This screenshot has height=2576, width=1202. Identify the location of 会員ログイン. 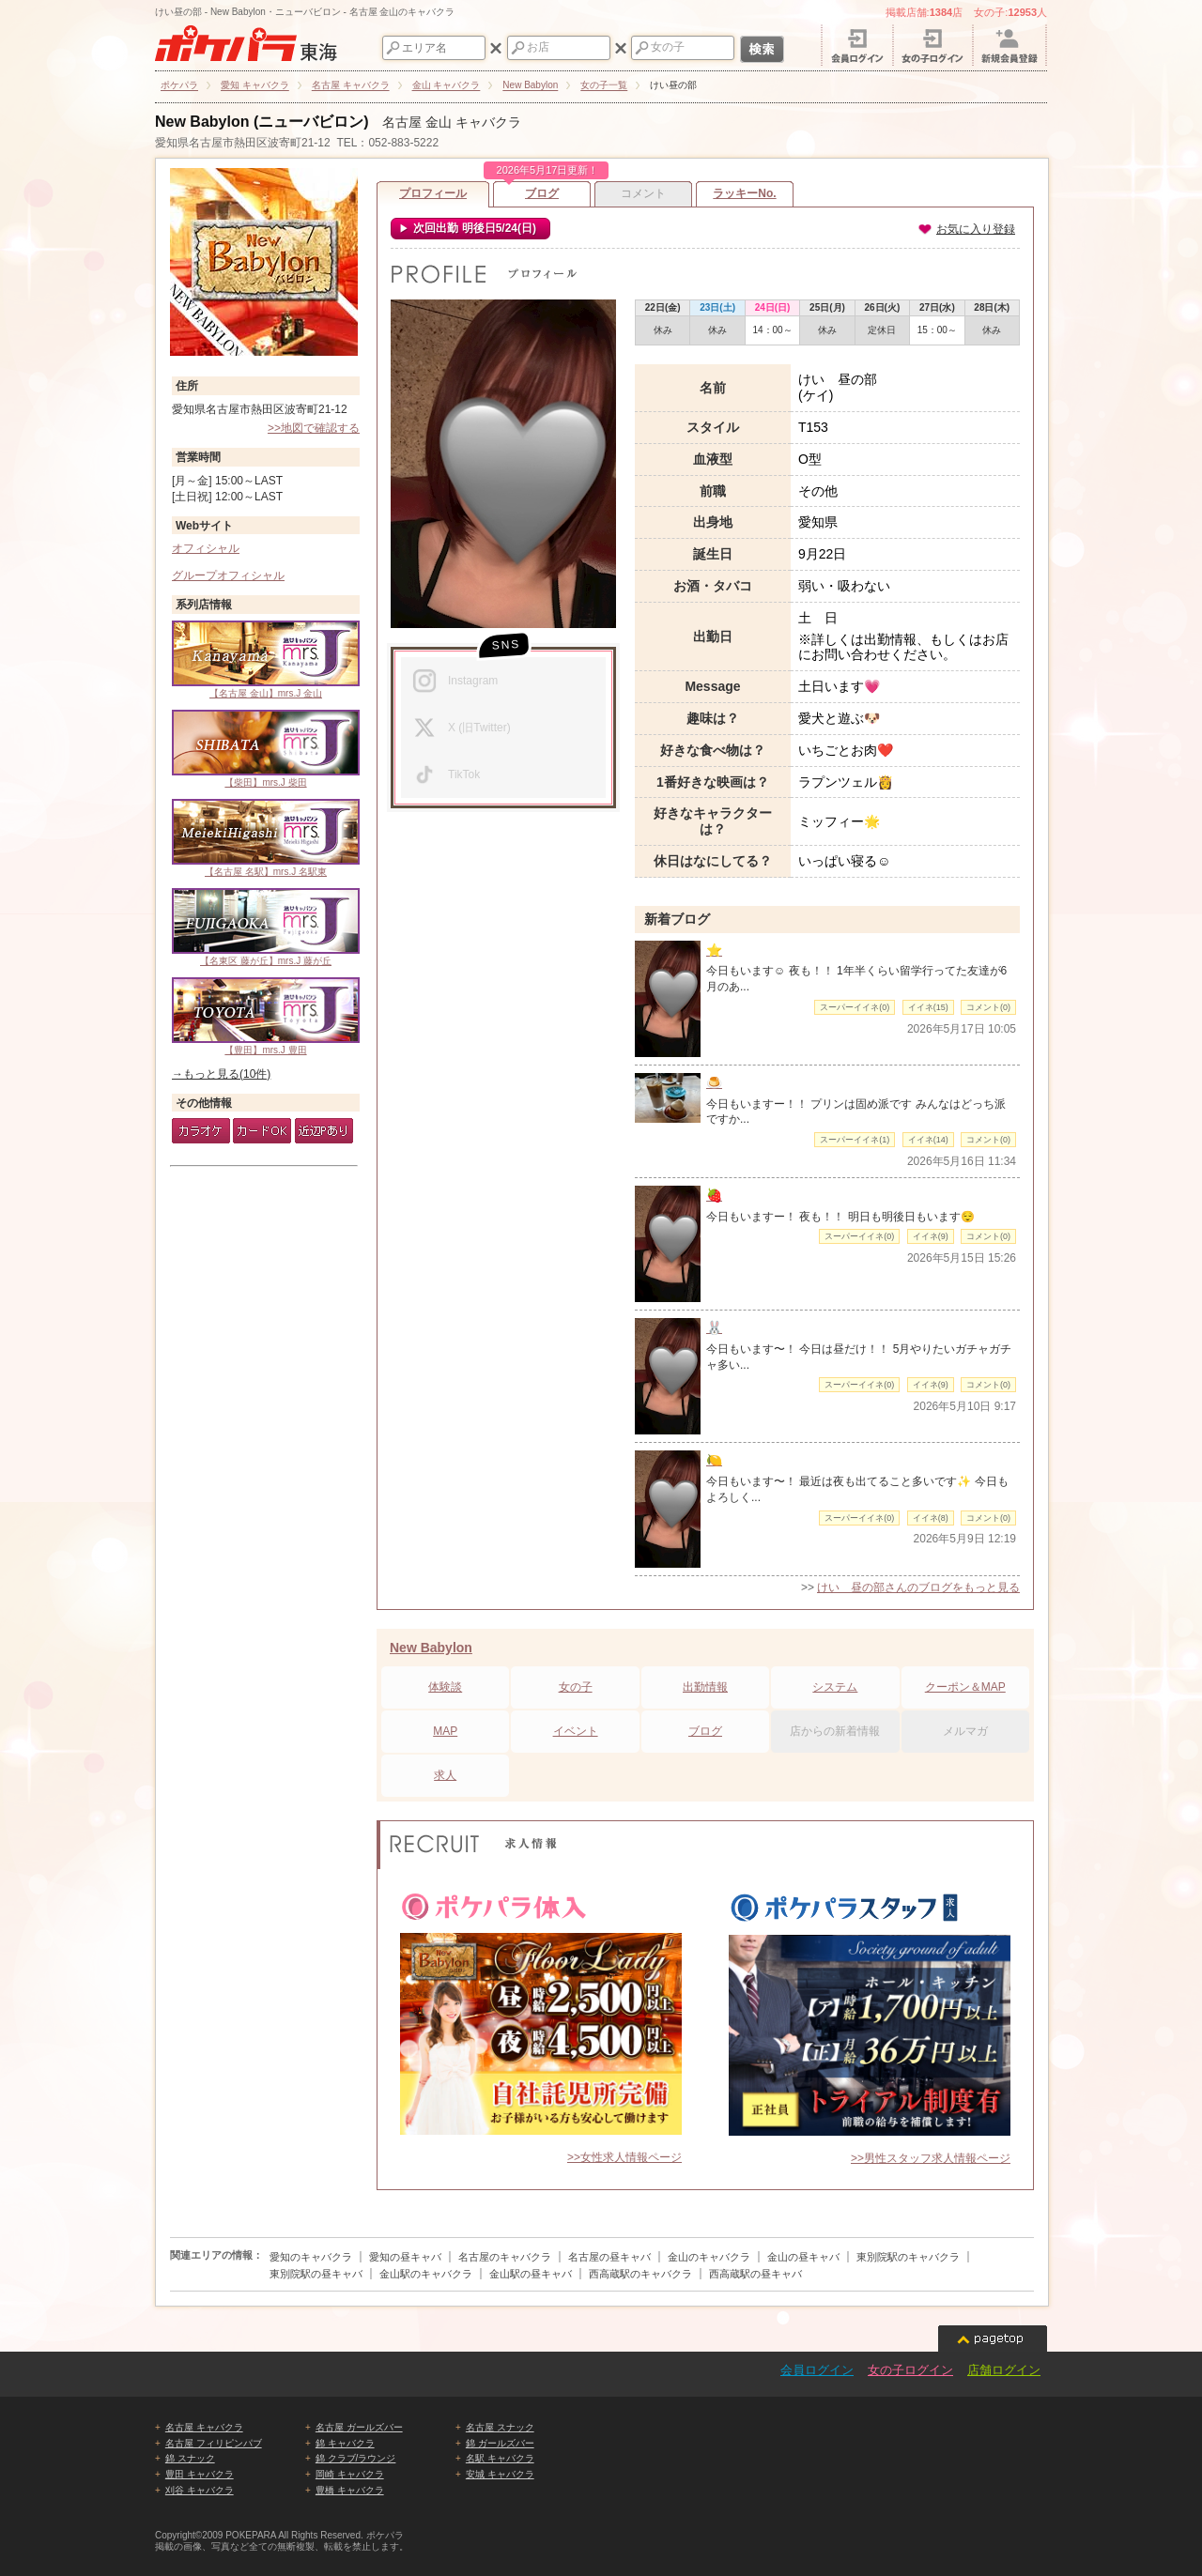
(817, 2370).